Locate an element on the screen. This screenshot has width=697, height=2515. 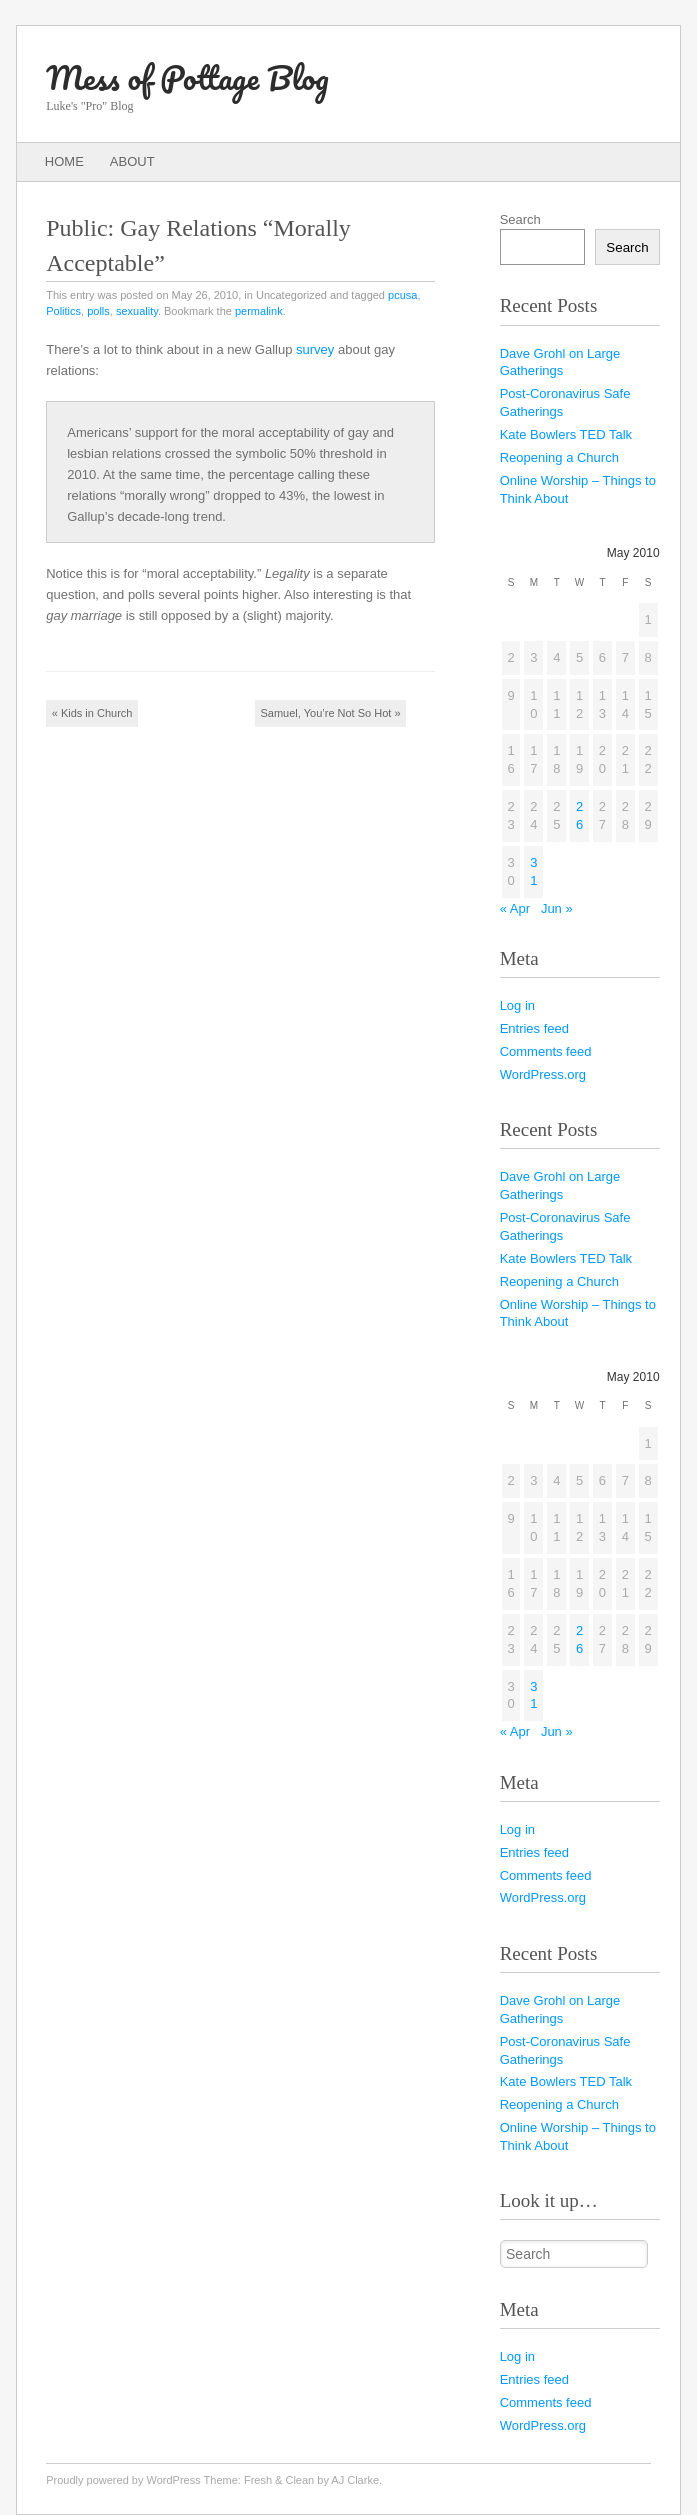
Mess of Pottage Blog is located at coordinates (187, 77).